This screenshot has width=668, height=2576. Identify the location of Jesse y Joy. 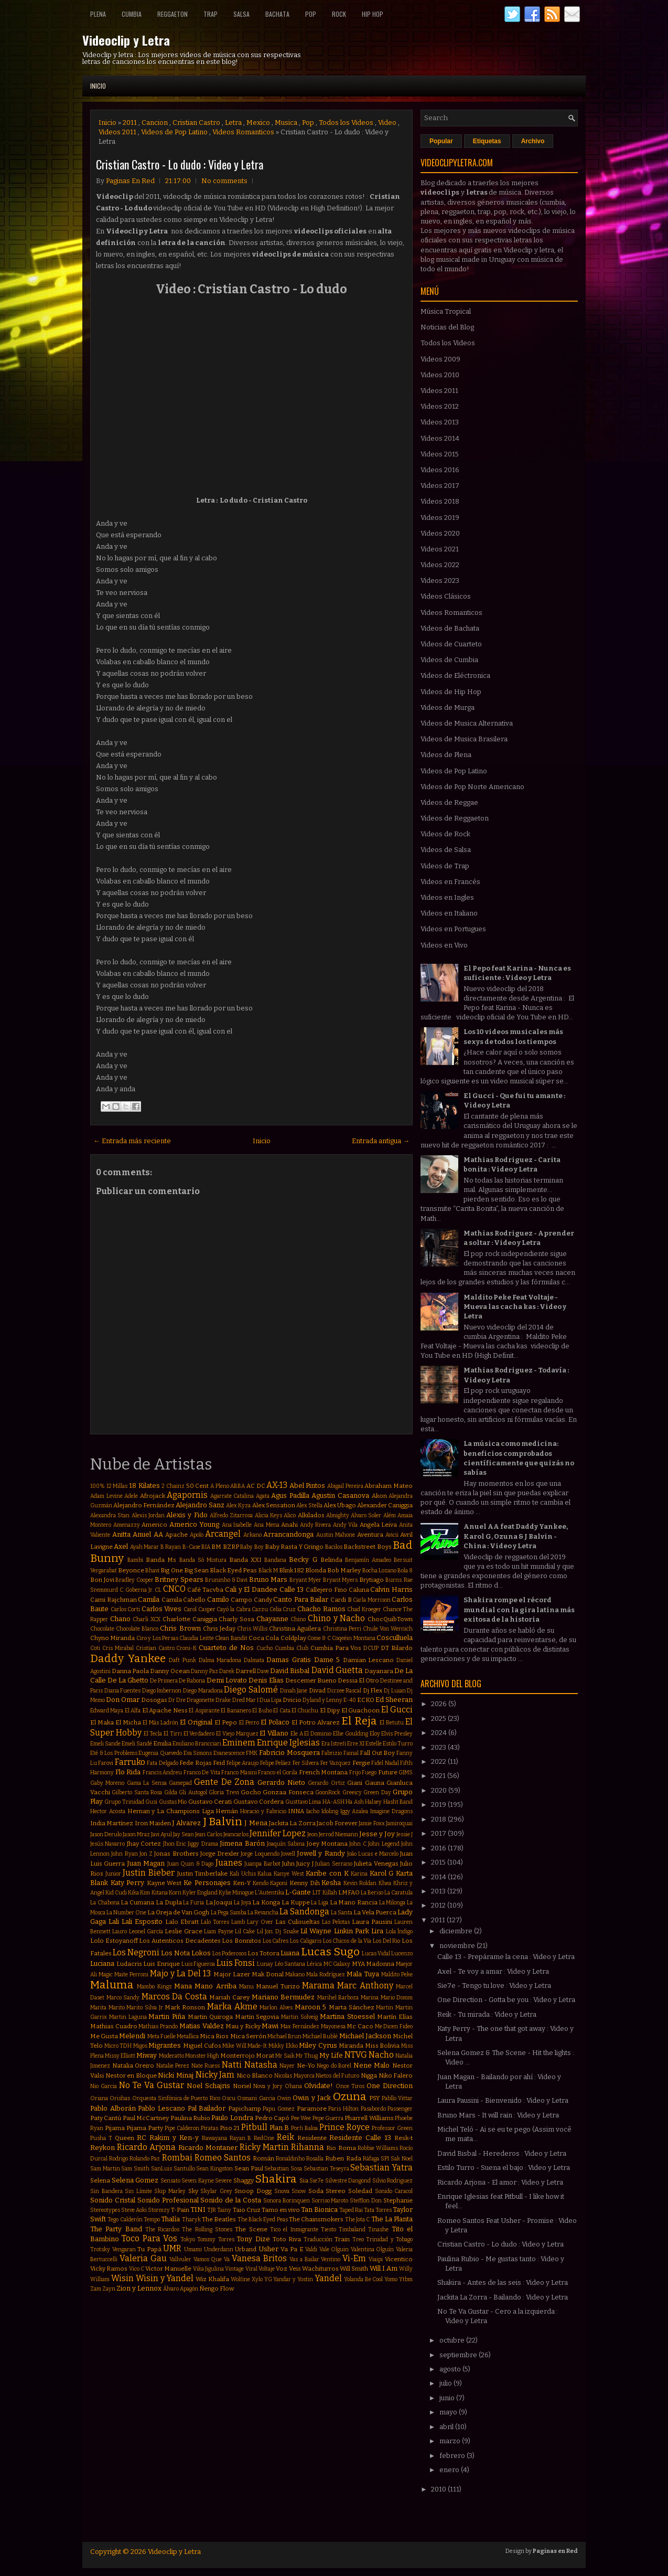
(377, 1834).